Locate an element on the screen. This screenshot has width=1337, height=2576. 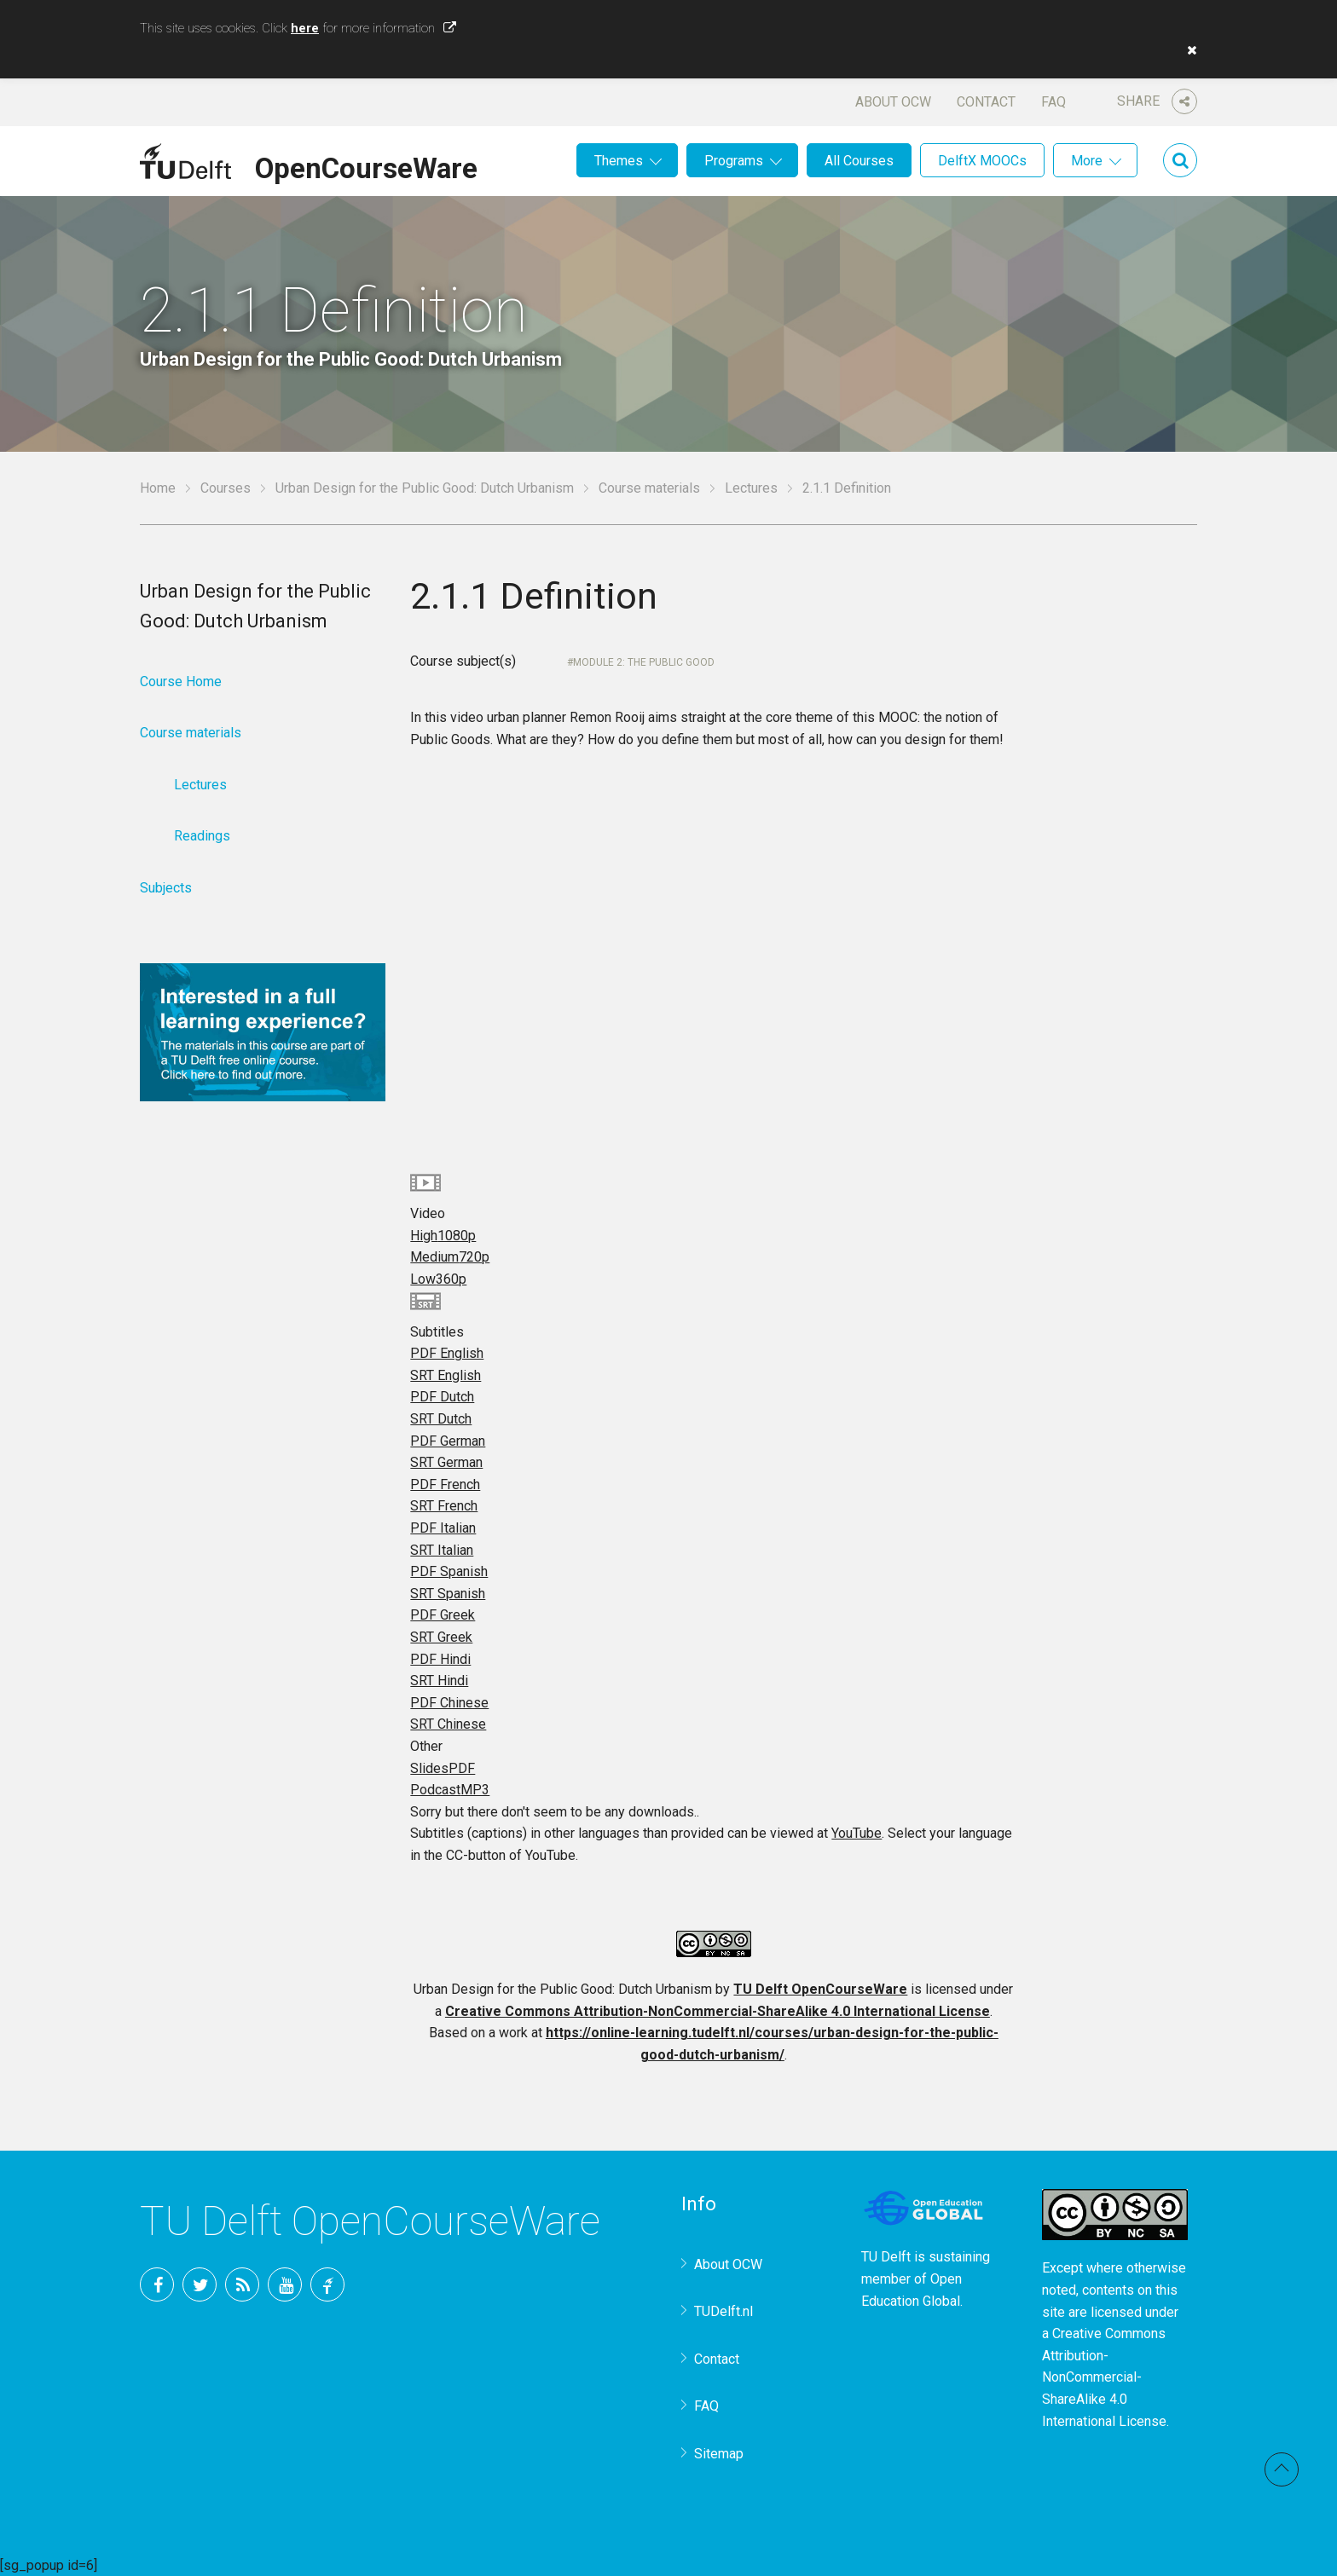
SRT German is located at coordinates (446, 1462).